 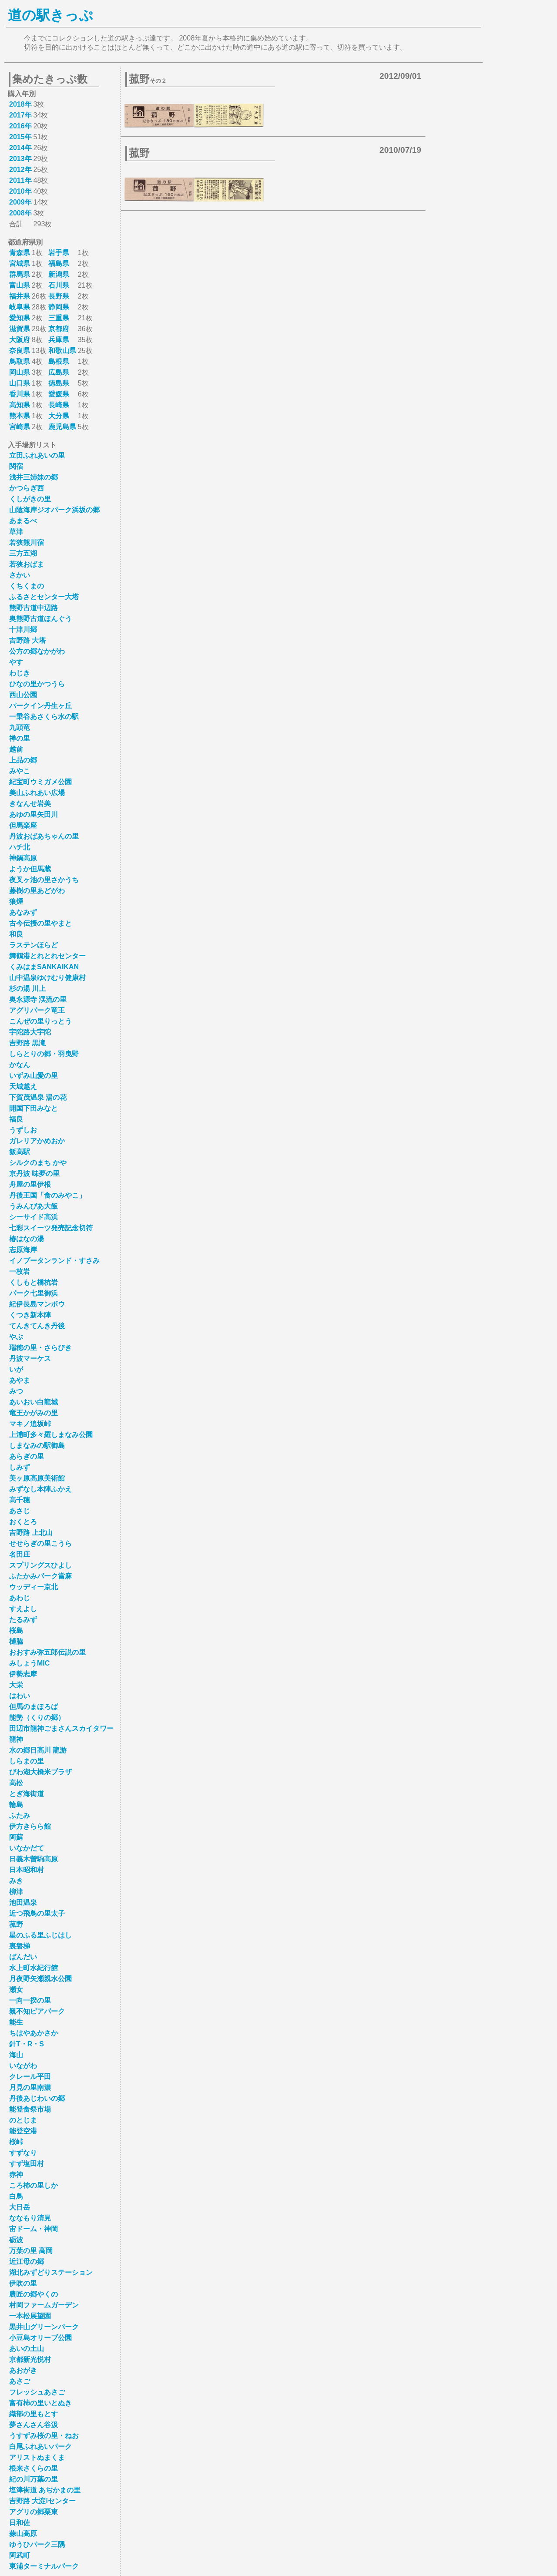 I want to click on 日本昭和村, so click(x=26, y=1870).